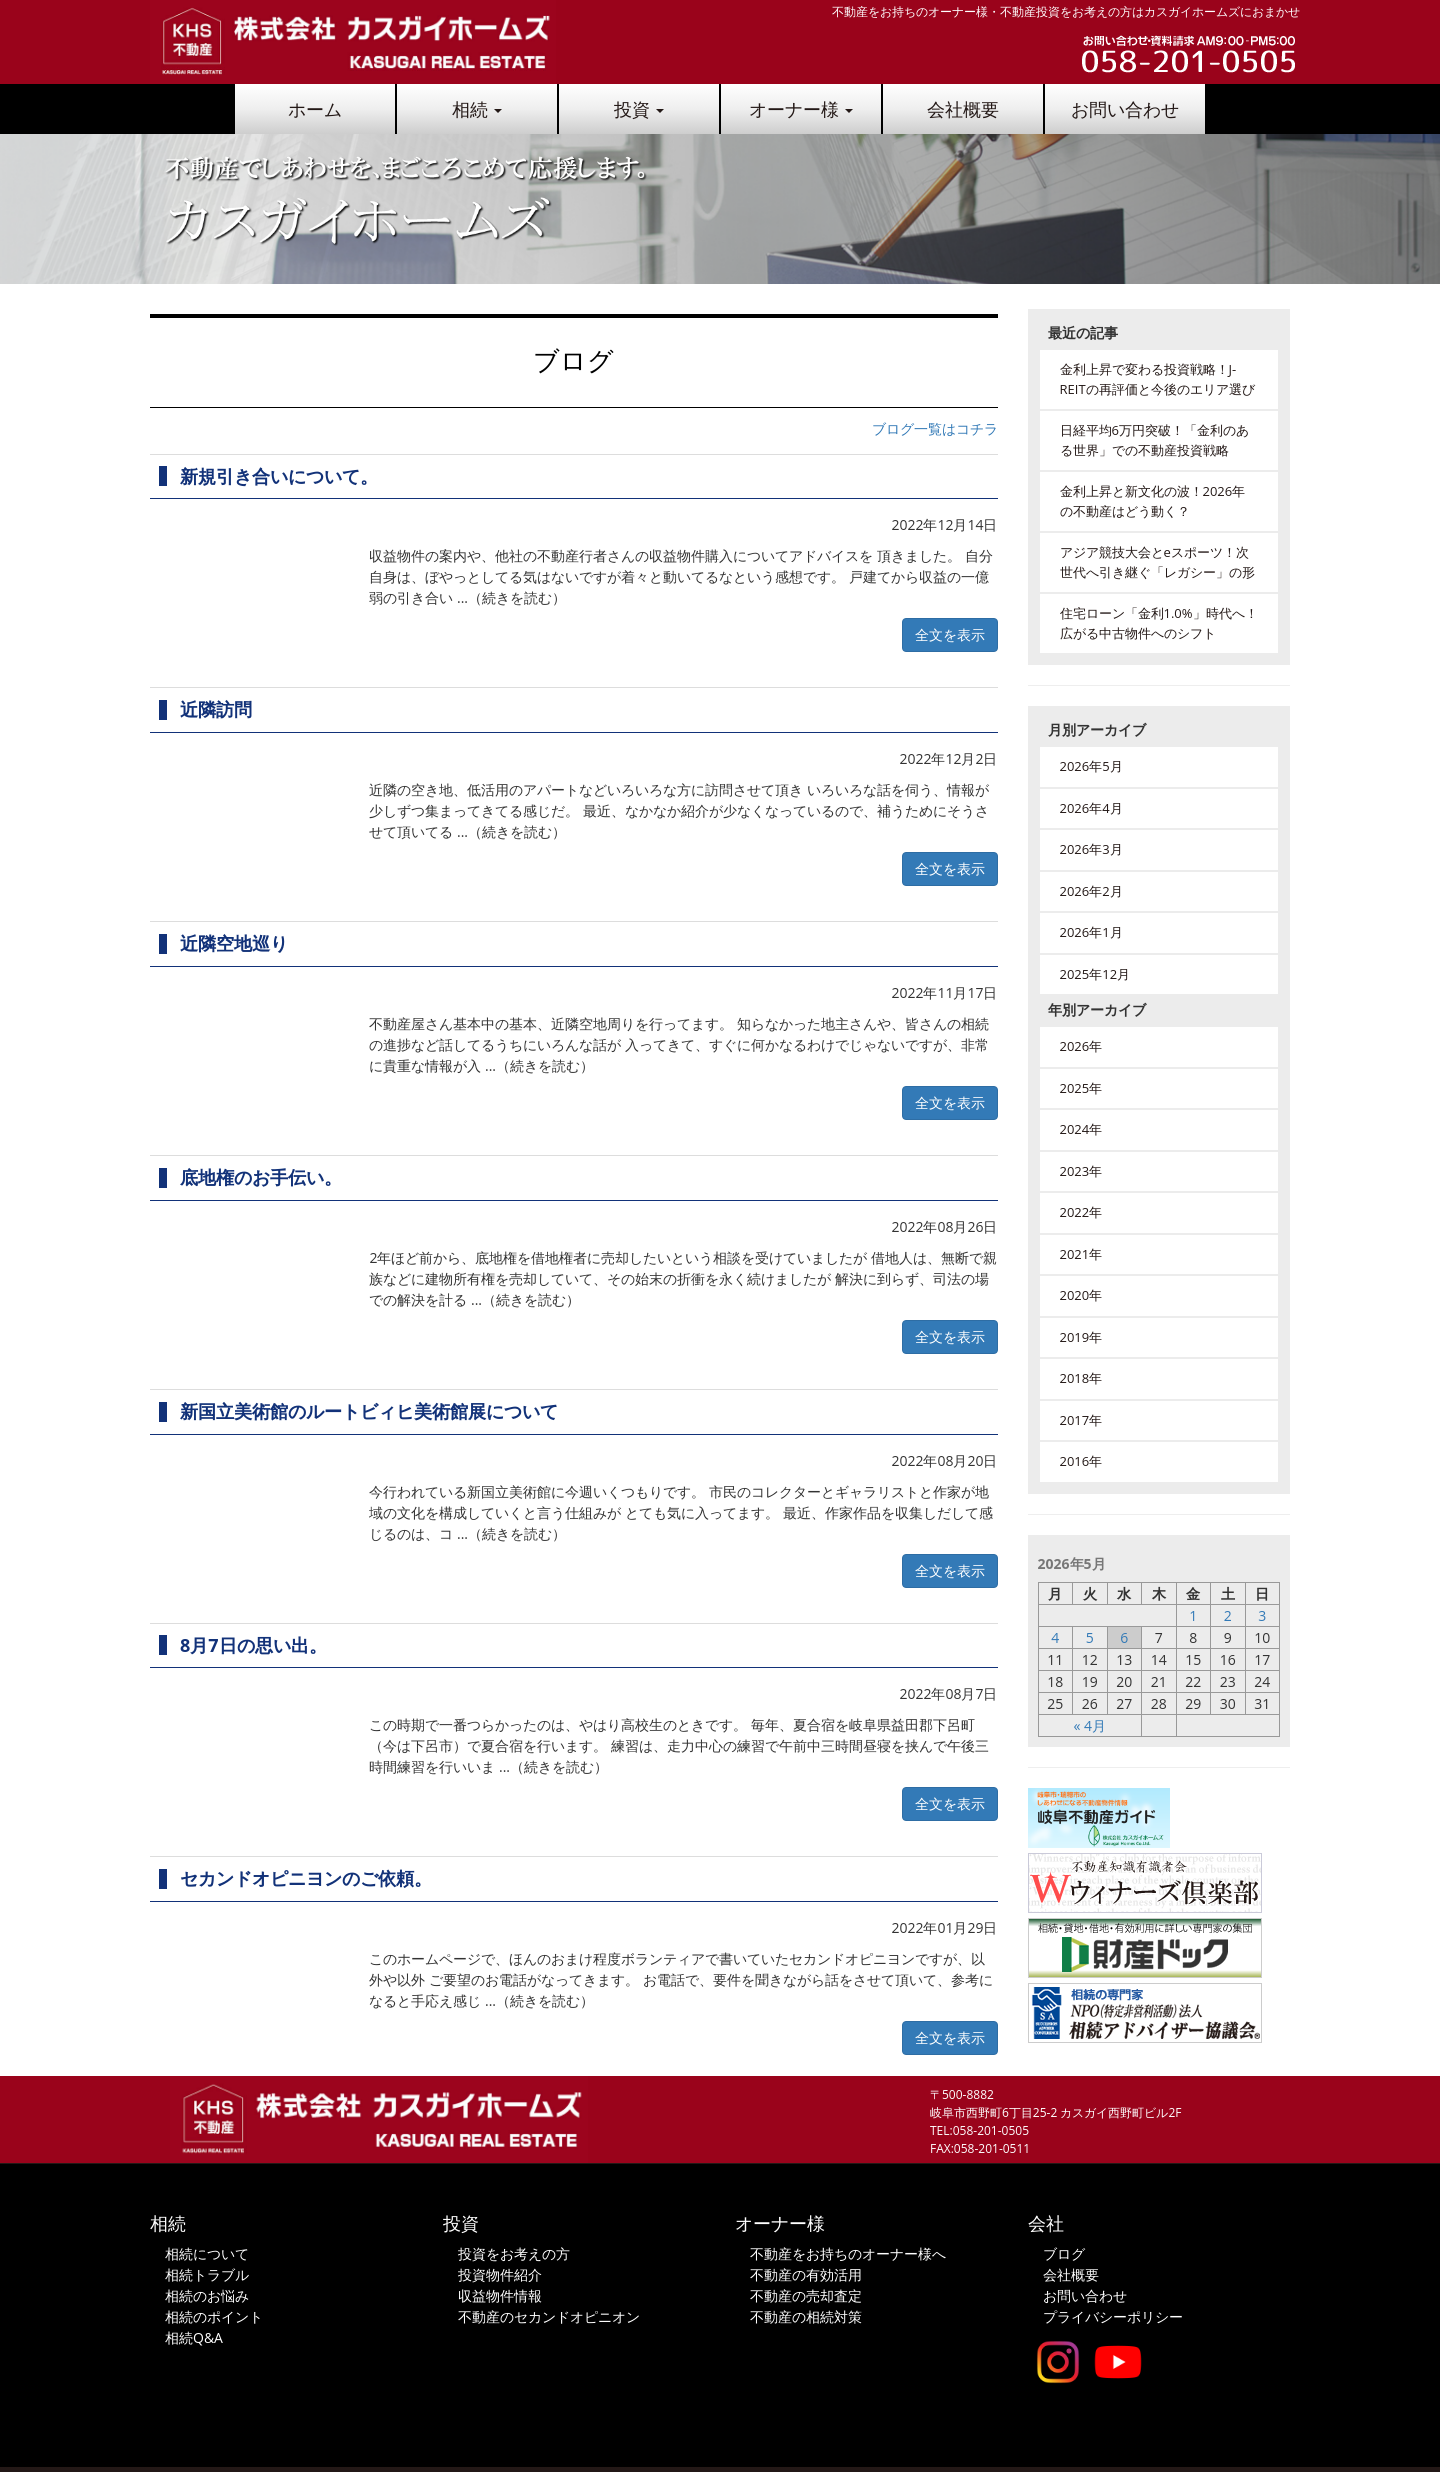 The height and width of the screenshot is (2472, 1440). Describe the element at coordinates (1091, 808) in the screenshot. I see `2026年4月` at that location.